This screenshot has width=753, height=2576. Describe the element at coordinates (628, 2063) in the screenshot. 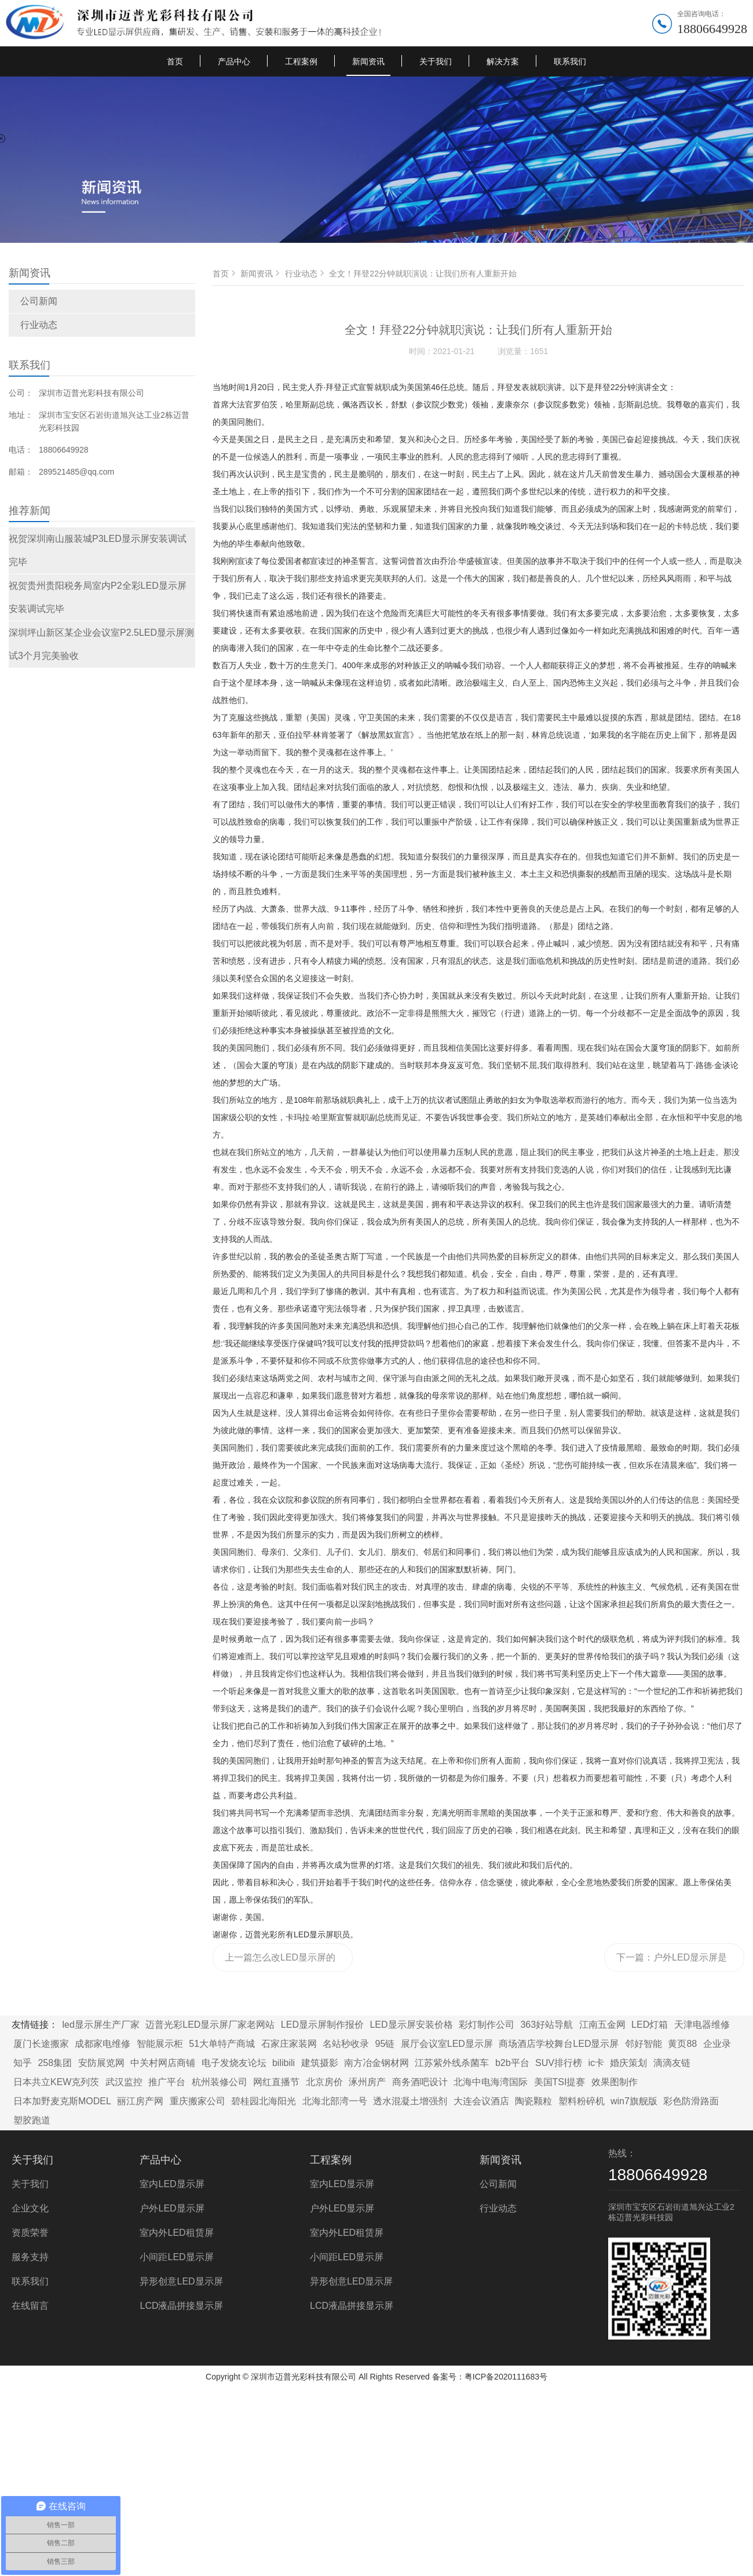

I see `婚庆策划` at that location.